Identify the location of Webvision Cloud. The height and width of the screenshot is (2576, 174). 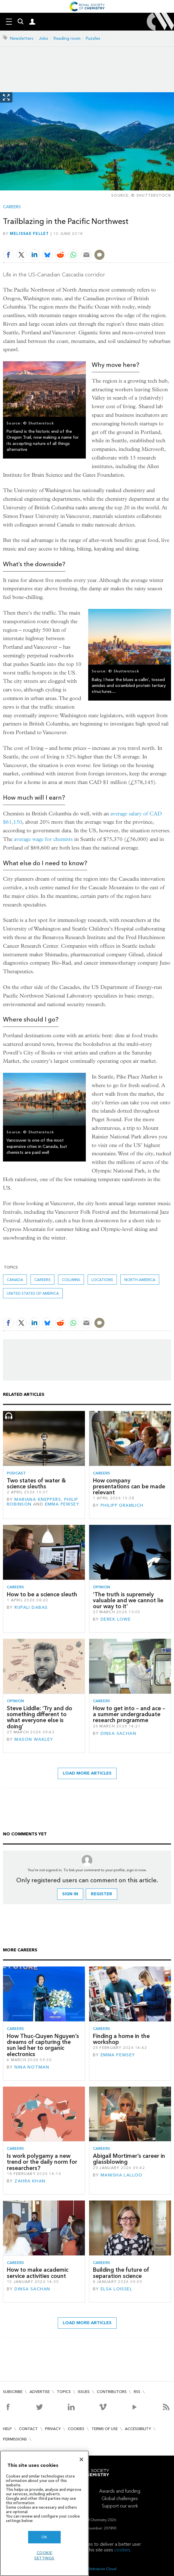
(101, 2569).